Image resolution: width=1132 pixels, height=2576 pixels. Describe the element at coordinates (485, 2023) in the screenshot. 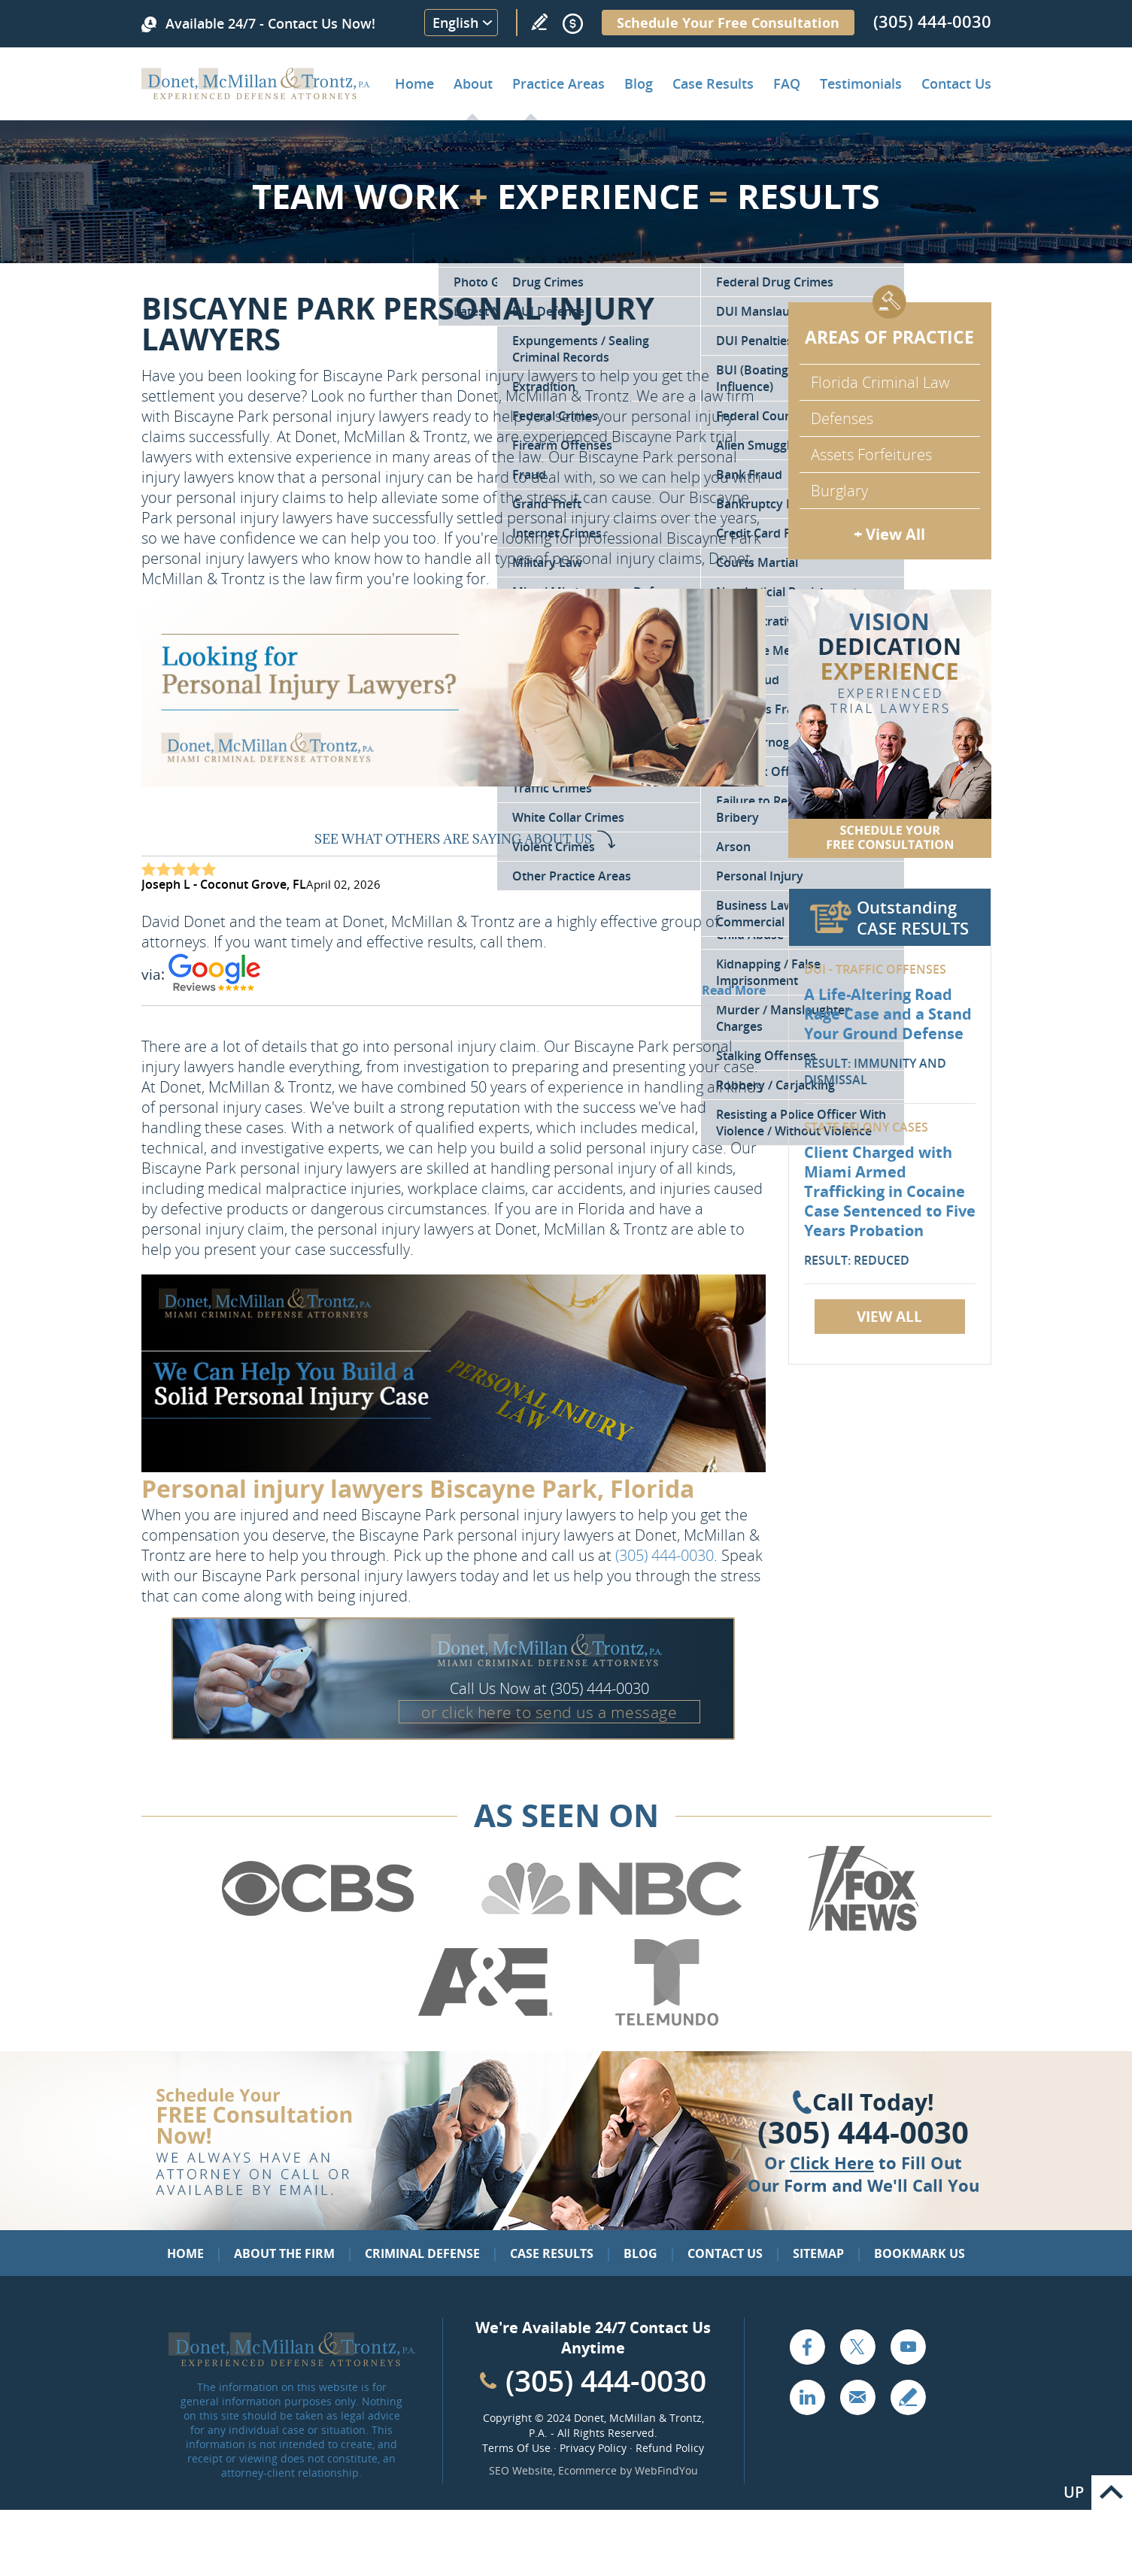

I see `[Go to A&E (Opens in a new tab)]` at that location.